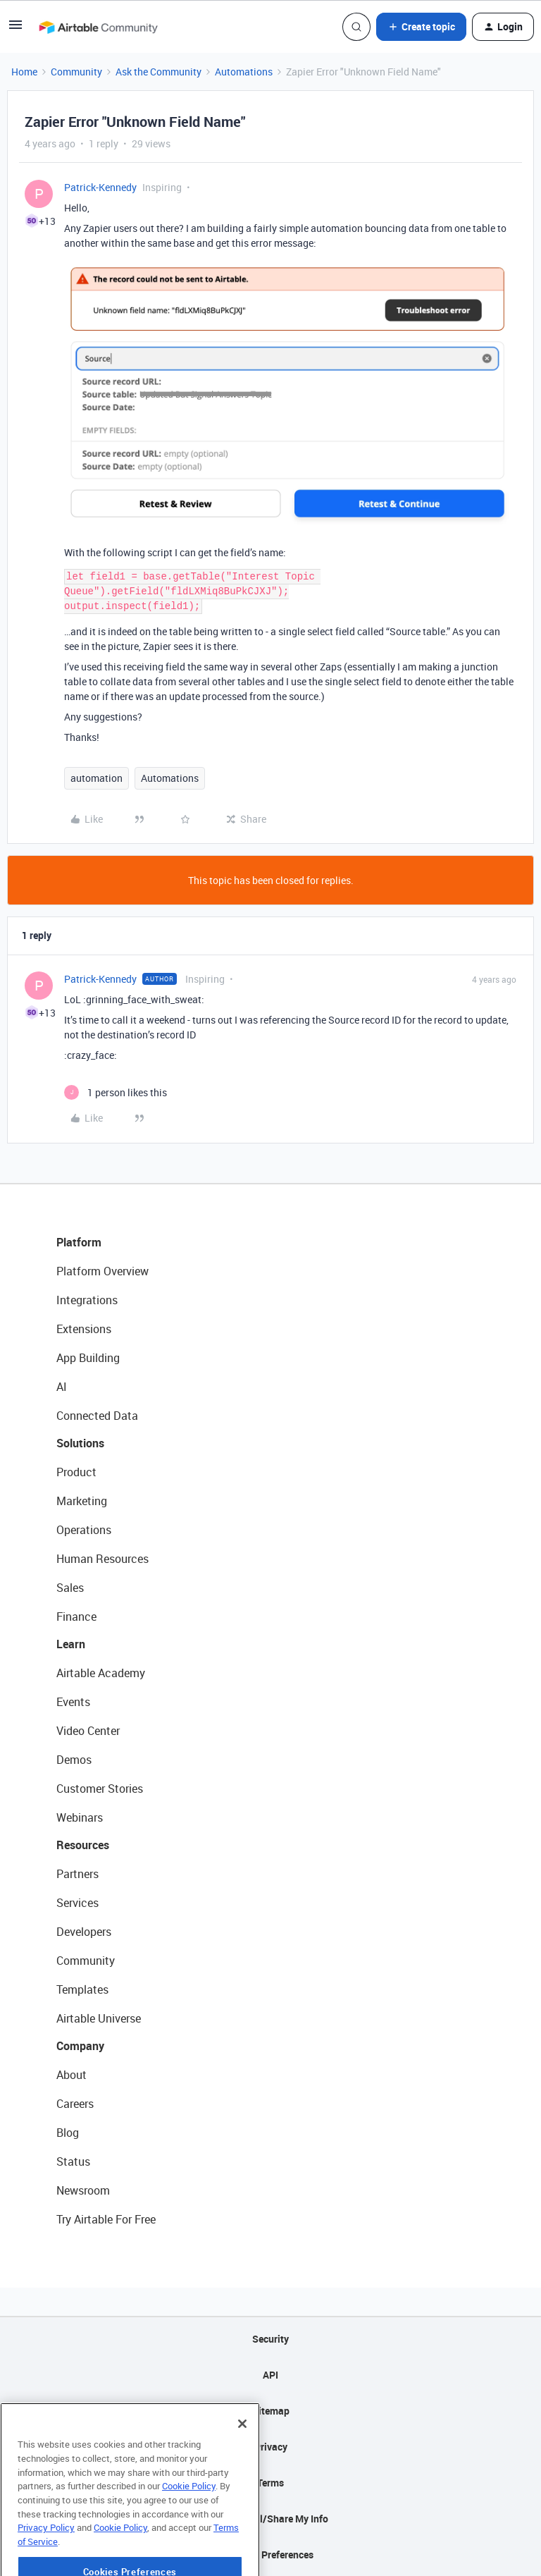  What do you see at coordinates (76, 71) in the screenshot?
I see `Community` at bounding box center [76, 71].